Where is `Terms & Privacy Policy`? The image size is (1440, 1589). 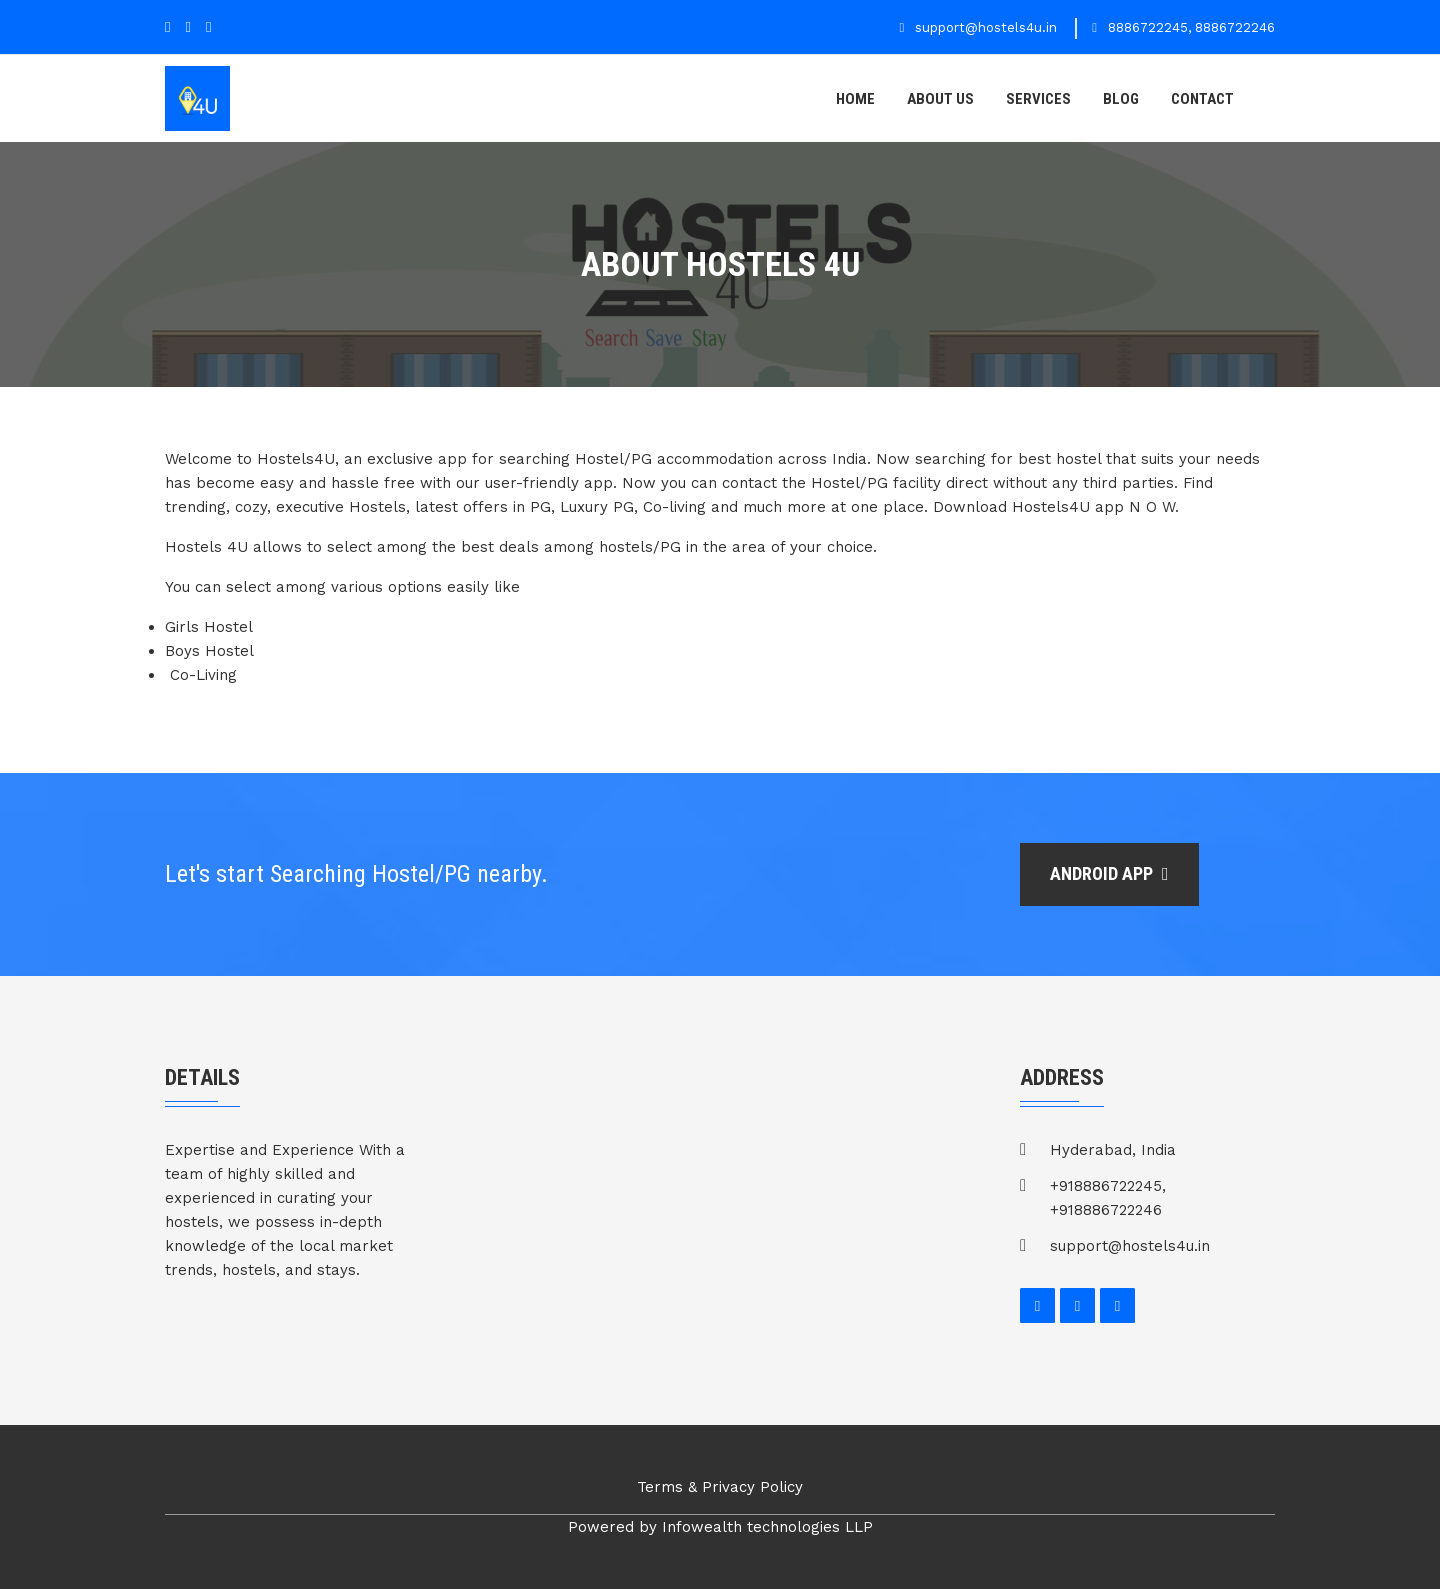 Terms & Privacy Policy is located at coordinates (720, 1487).